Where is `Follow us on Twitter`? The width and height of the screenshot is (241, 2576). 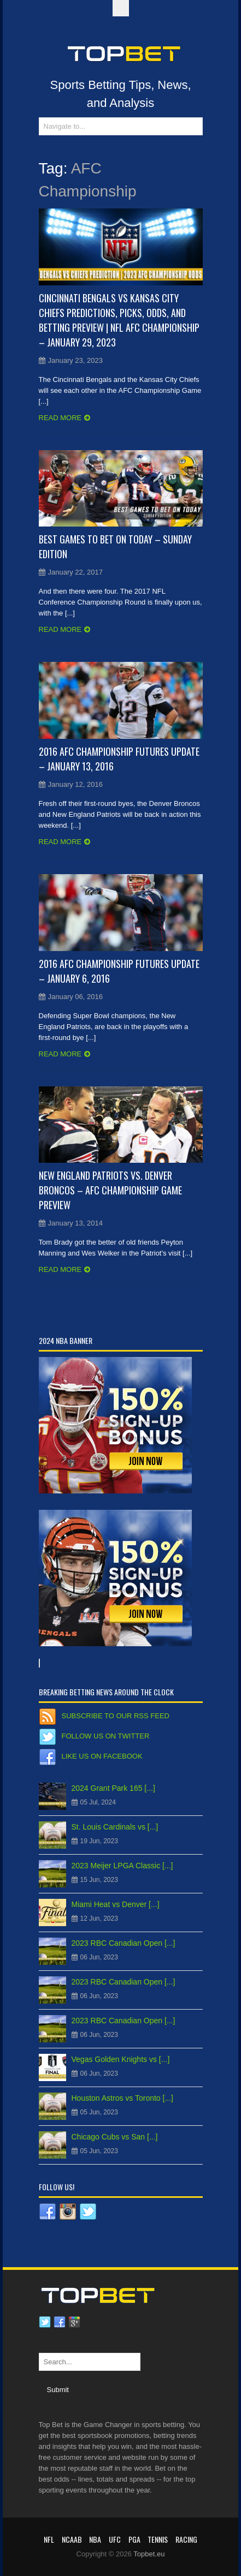 Follow us on Twitter is located at coordinates (106, 1736).